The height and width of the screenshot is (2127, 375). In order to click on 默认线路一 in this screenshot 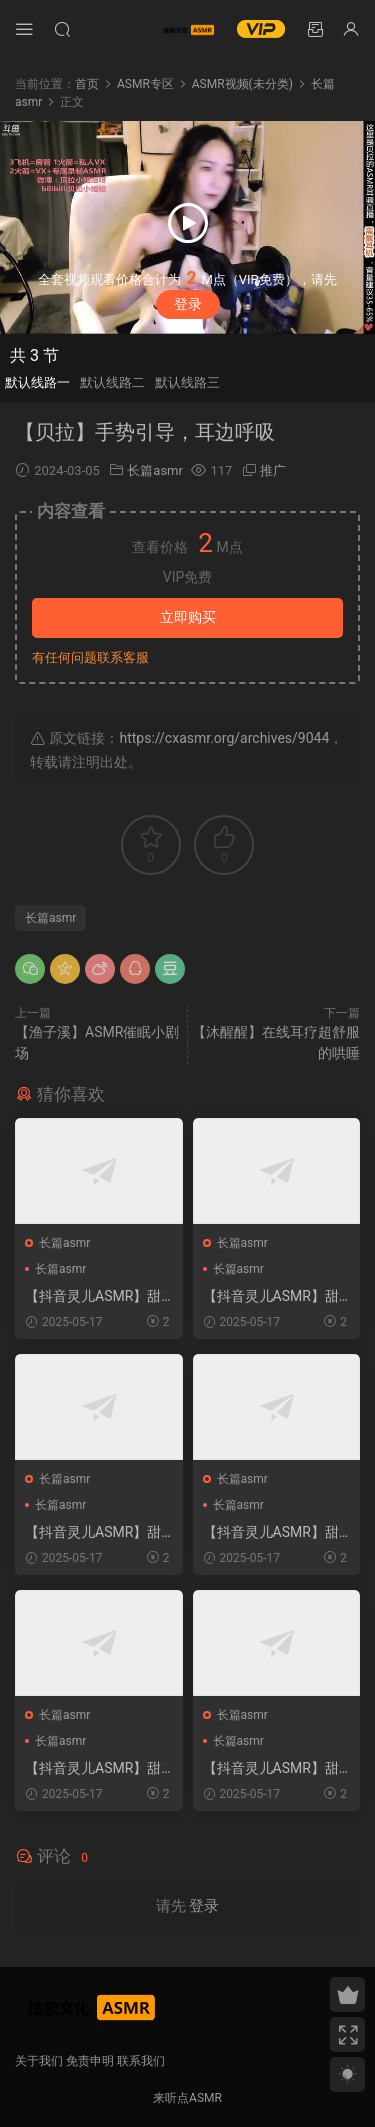, I will do `click(37, 382)`.